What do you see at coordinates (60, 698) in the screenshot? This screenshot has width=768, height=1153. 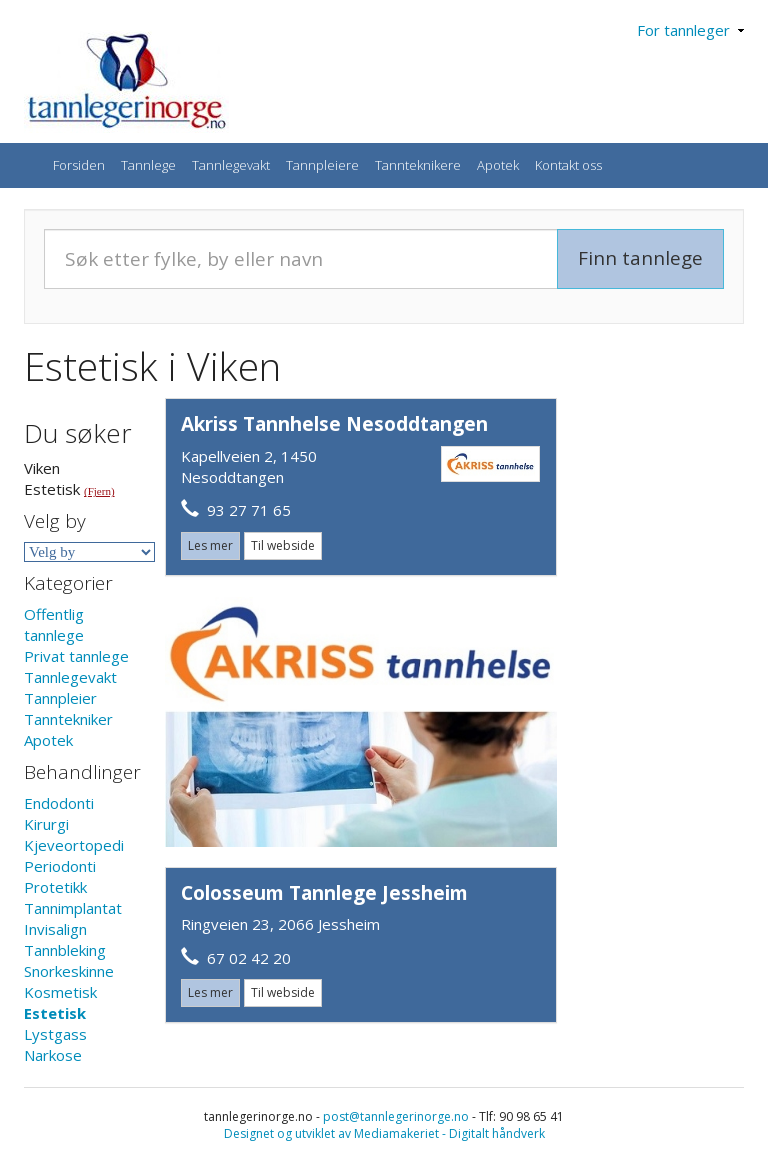 I see `Tannpleier` at bounding box center [60, 698].